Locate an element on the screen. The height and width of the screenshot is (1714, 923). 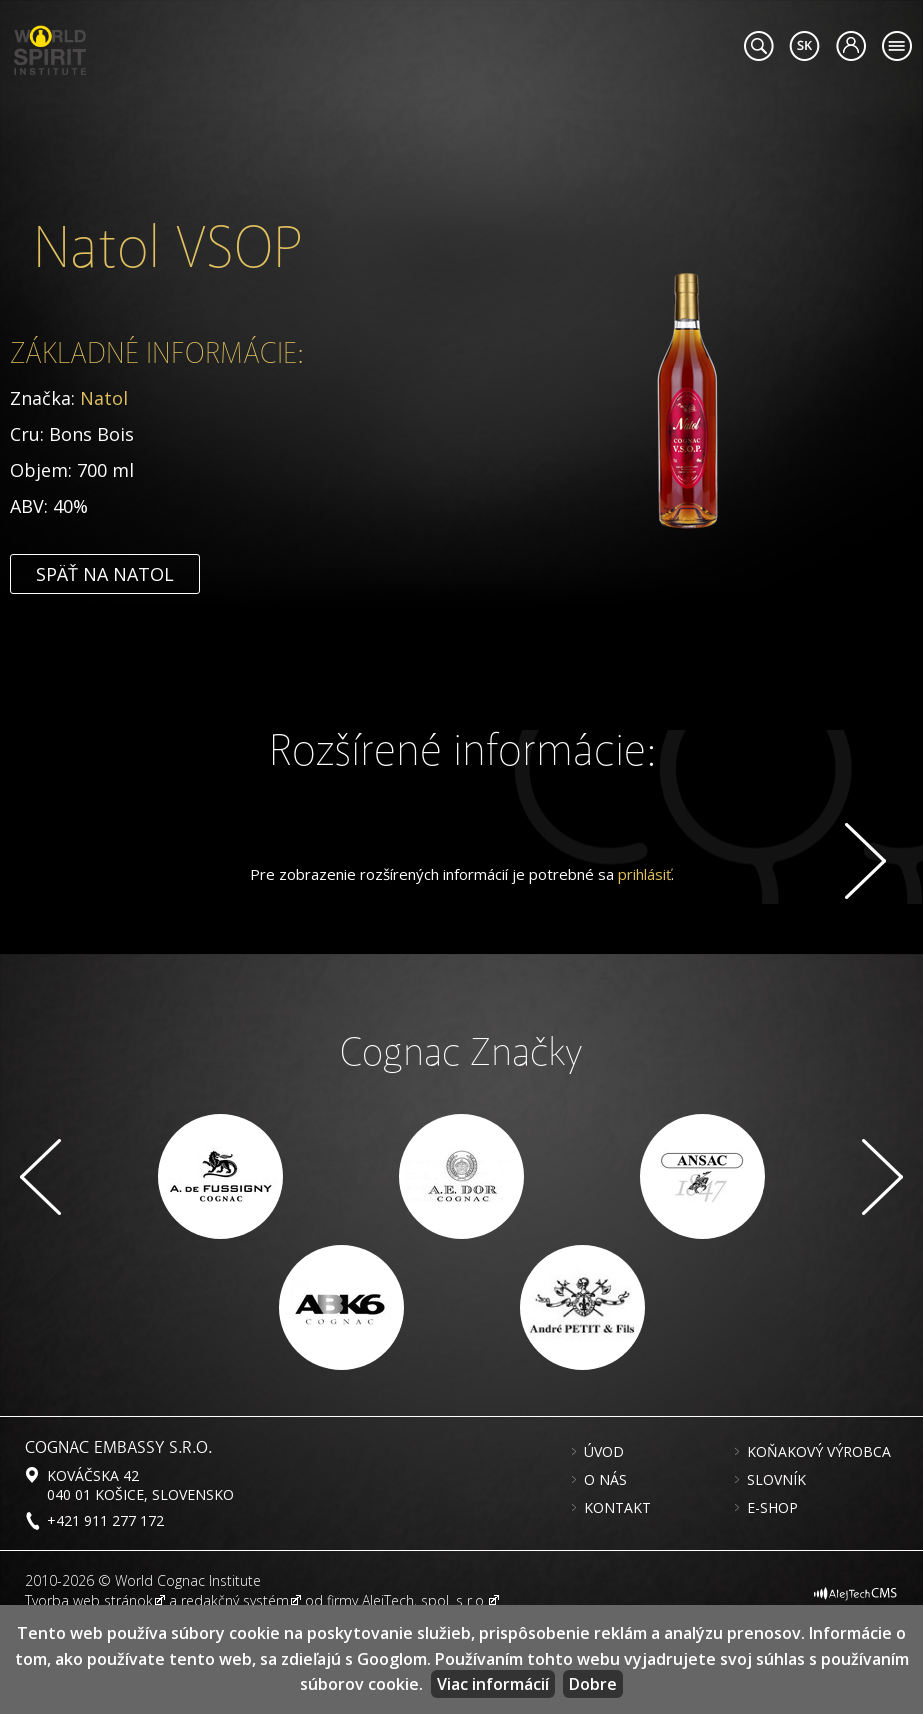
Natol is located at coordinates (104, 488).